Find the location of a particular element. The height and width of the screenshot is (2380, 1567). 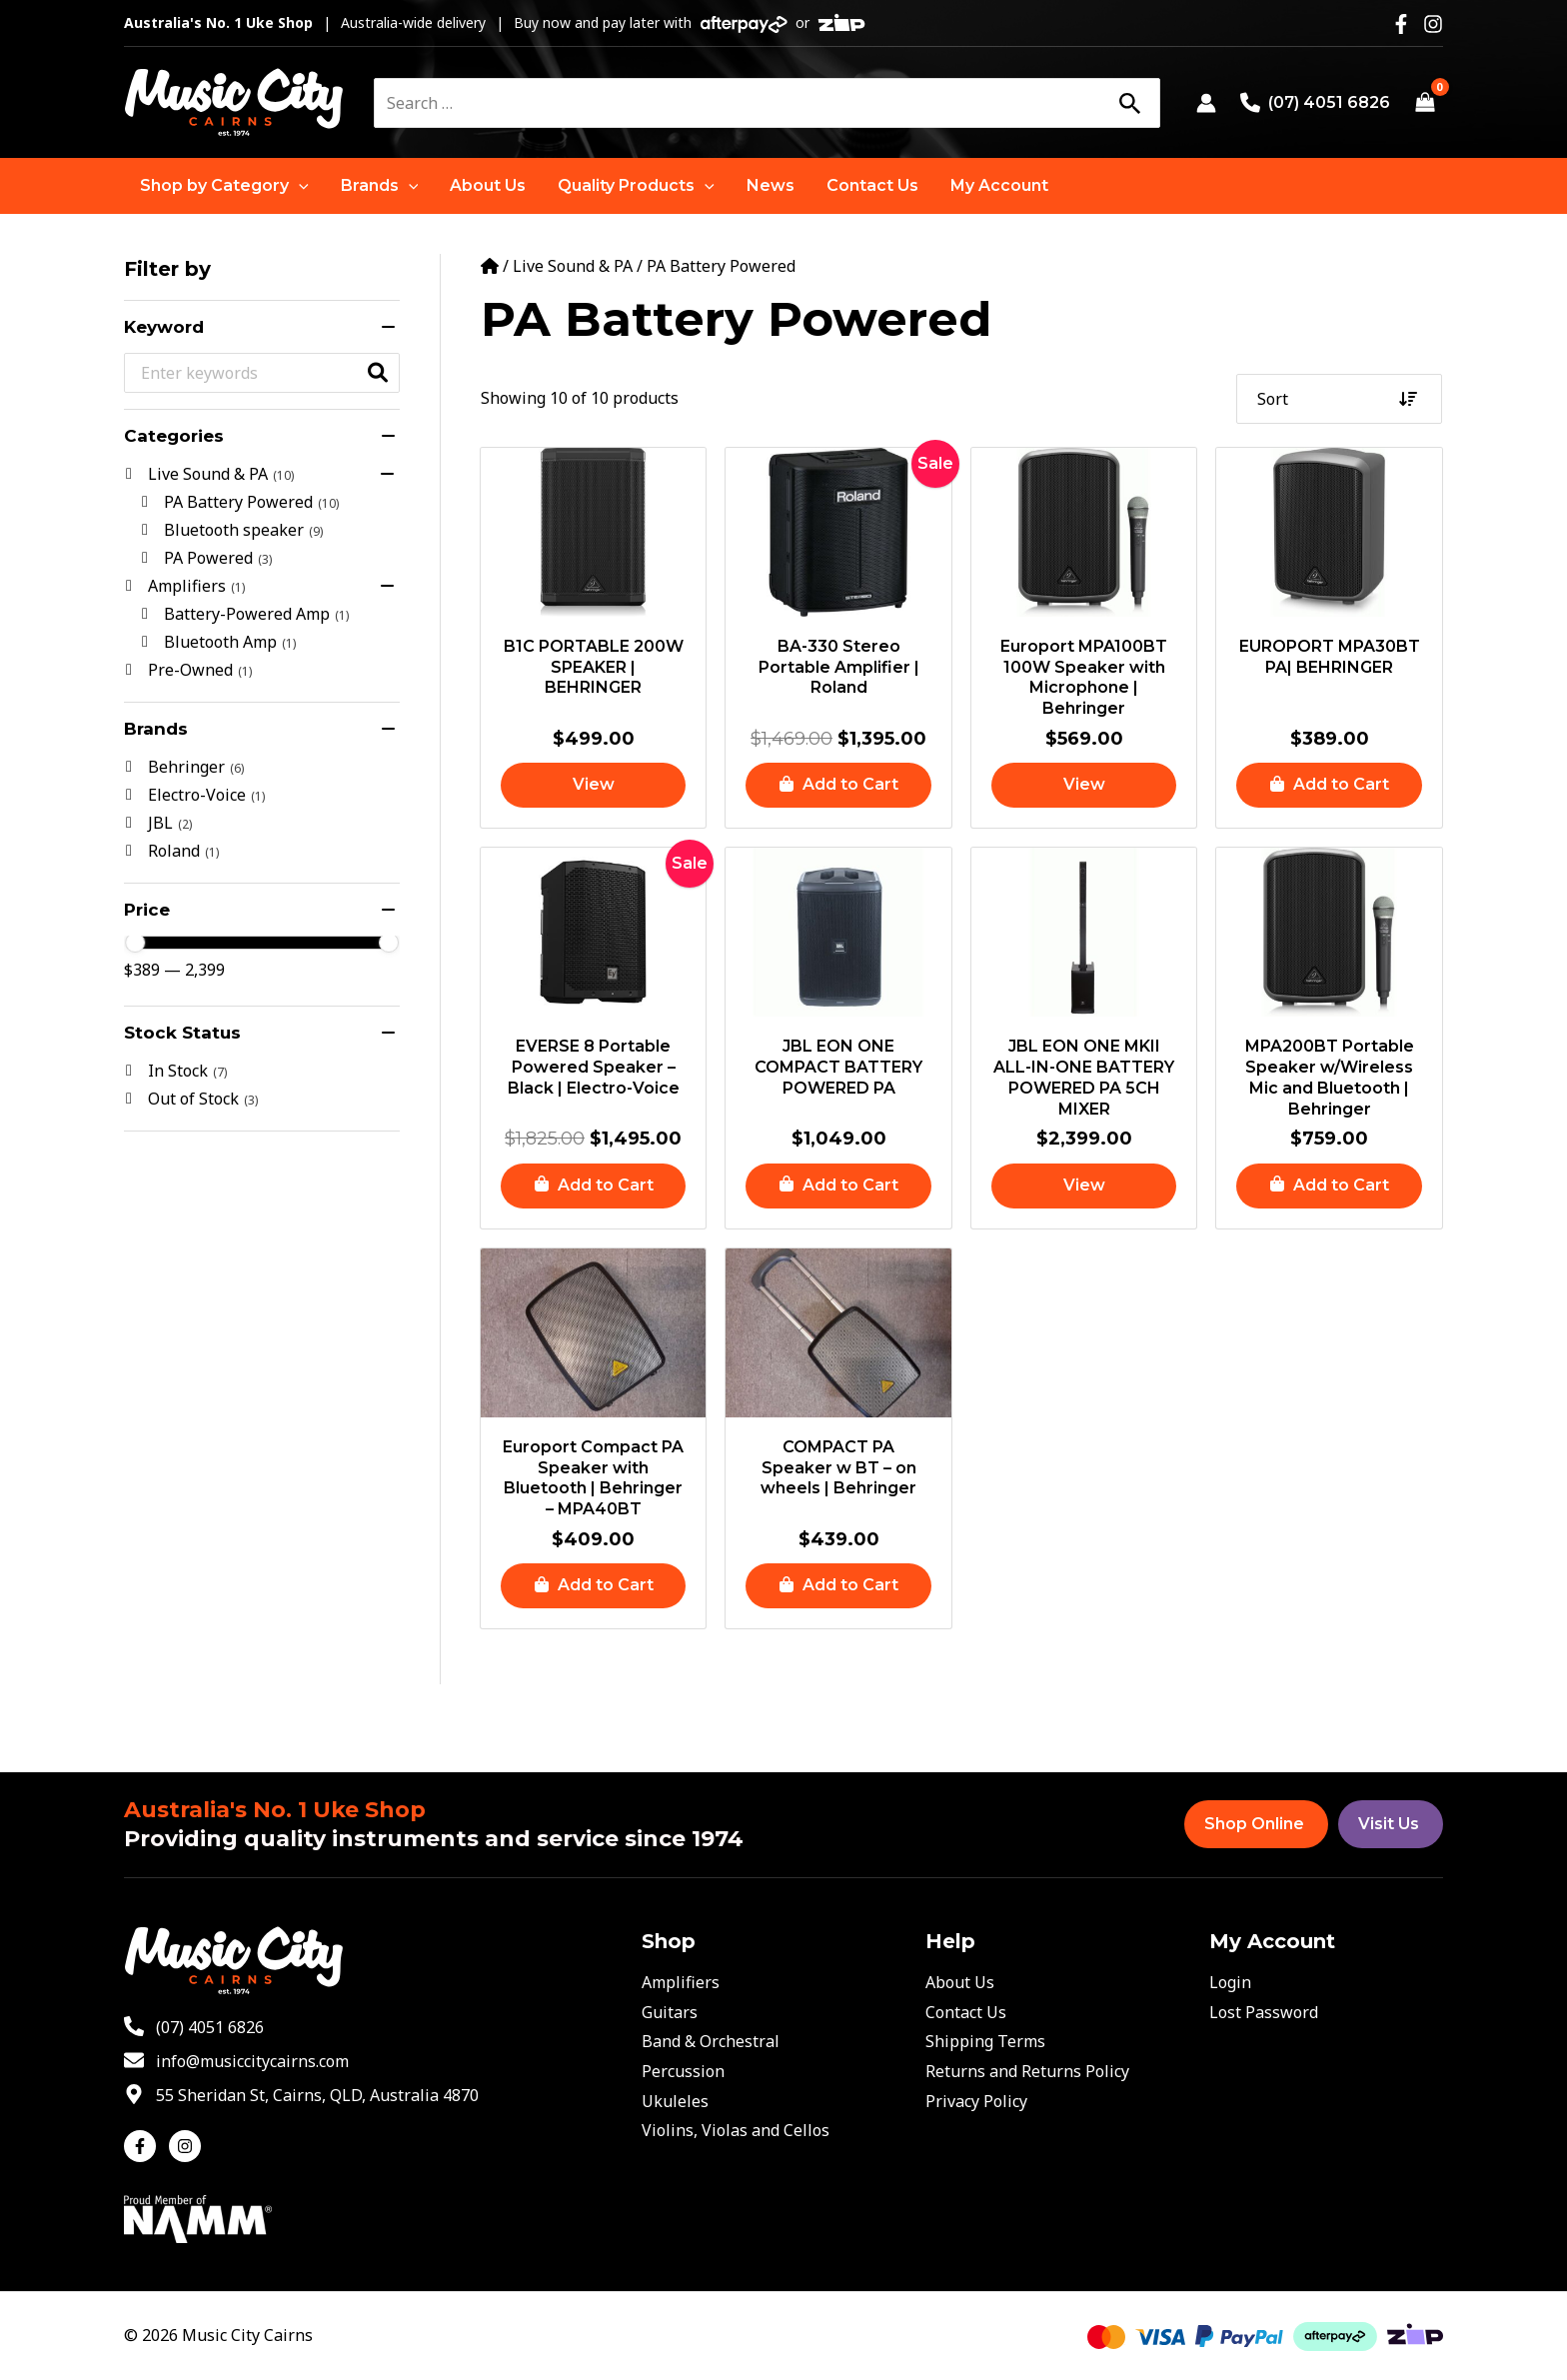

[facebook-f] is located at coordinates (144, 2146).